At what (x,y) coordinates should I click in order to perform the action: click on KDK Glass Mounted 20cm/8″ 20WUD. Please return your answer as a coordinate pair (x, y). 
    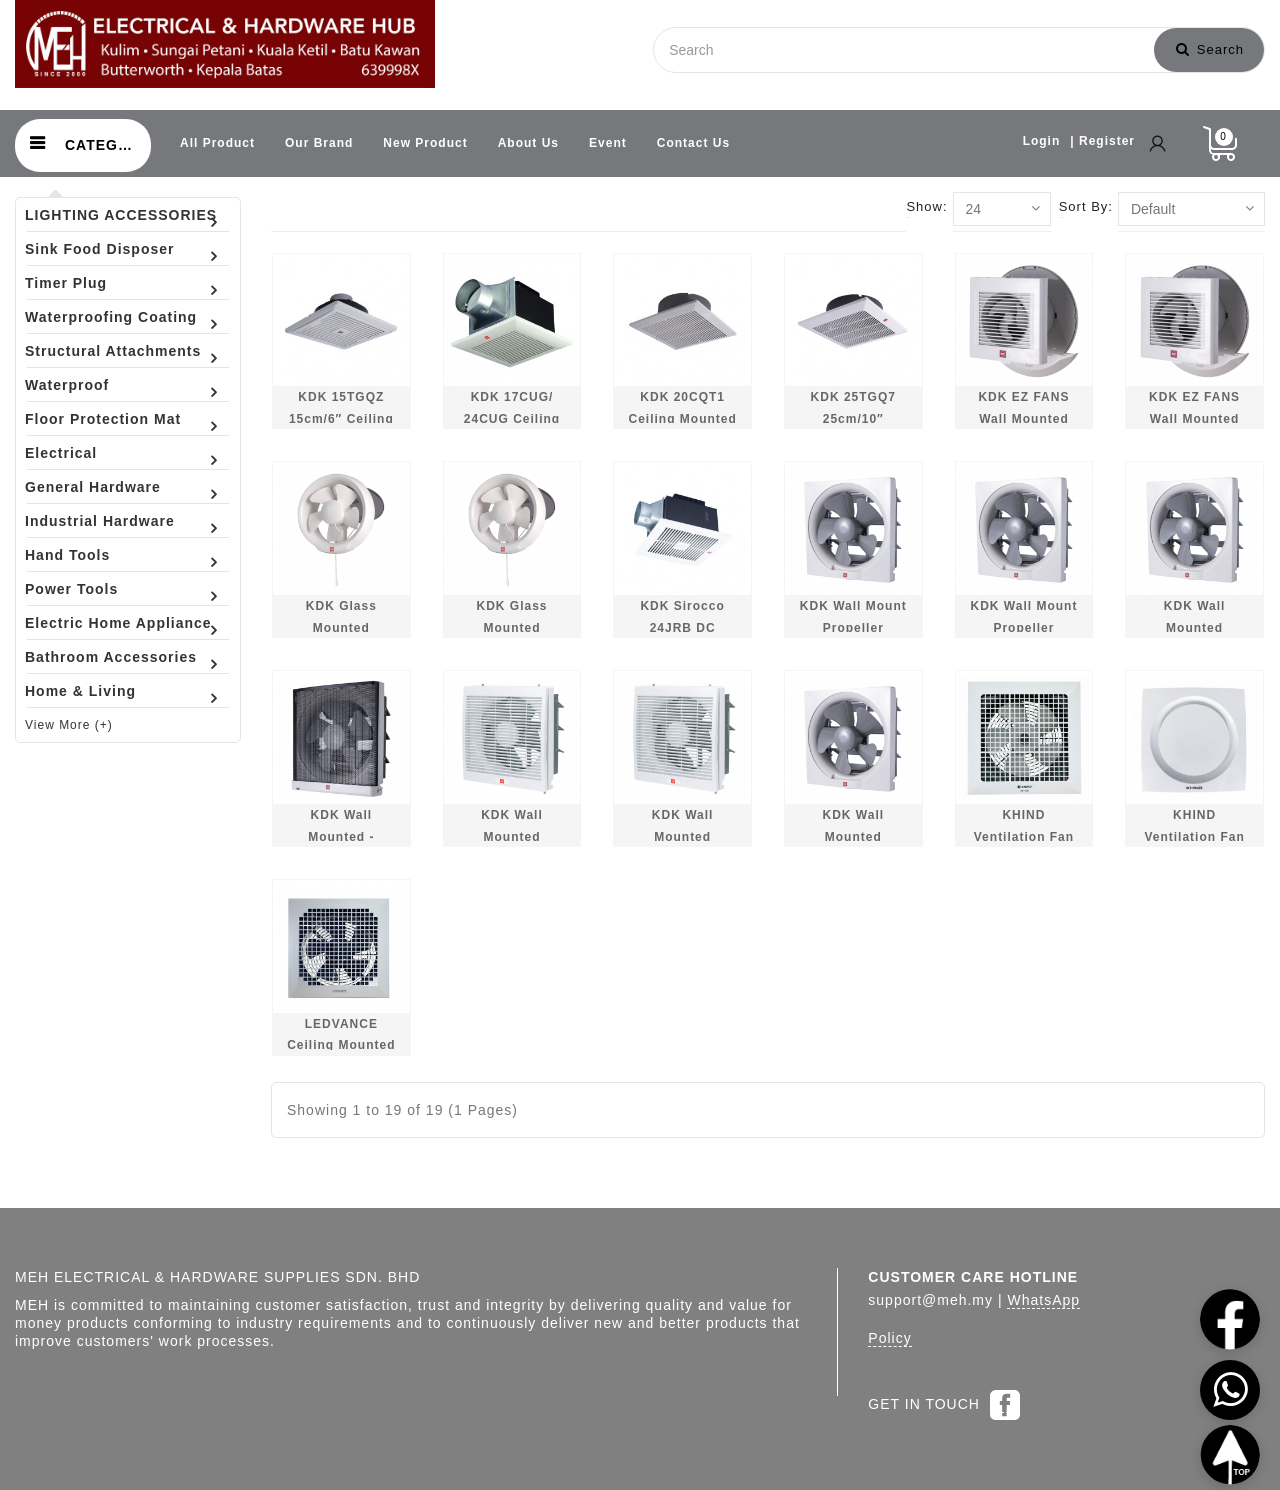
    Looking at the image, I should click on (512, 627).